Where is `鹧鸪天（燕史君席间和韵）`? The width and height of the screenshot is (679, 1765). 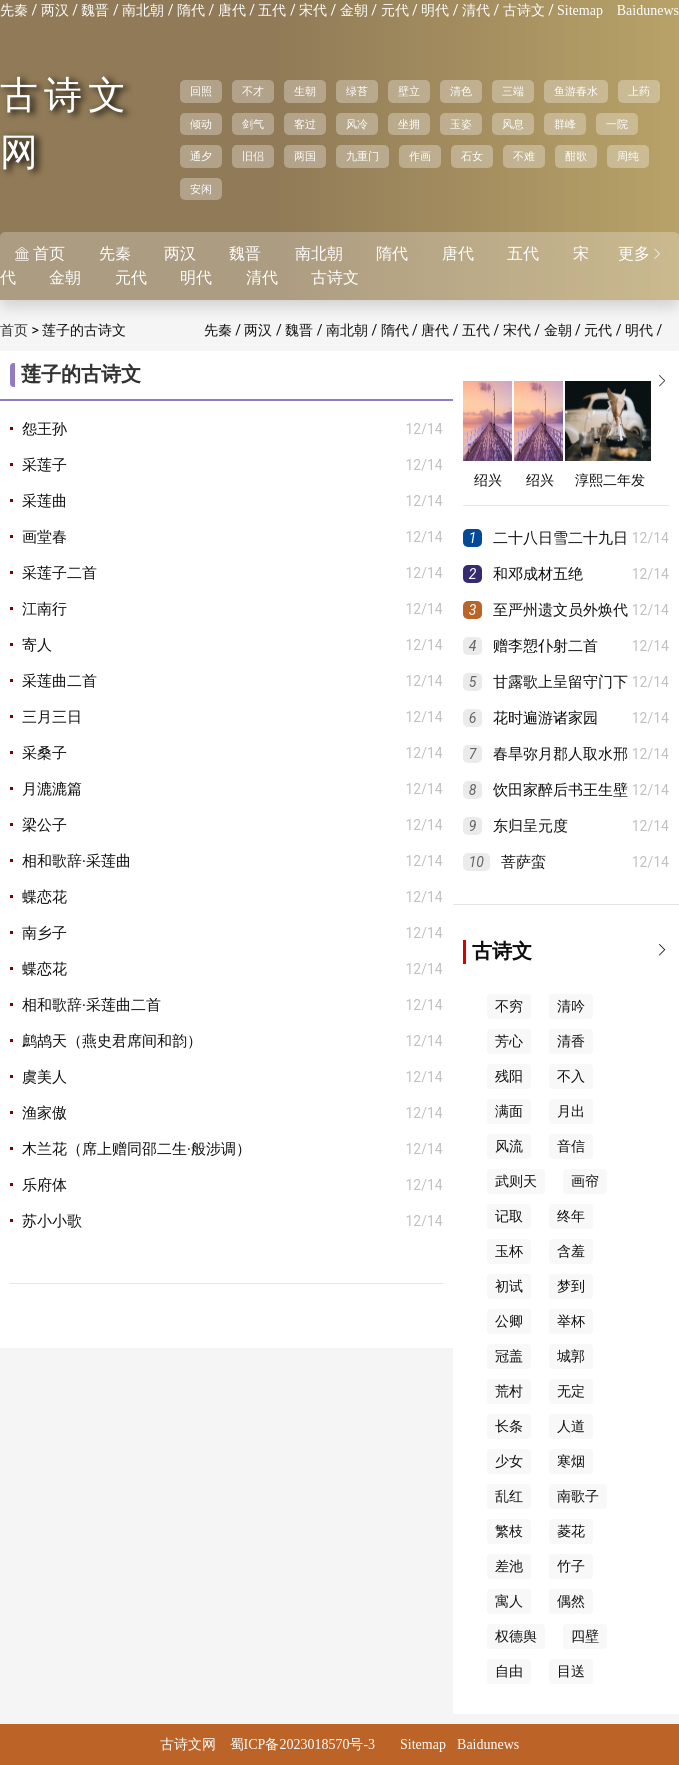 鹧鸪天（燕史君席间和韵） is located at coordinates (112, 1041).